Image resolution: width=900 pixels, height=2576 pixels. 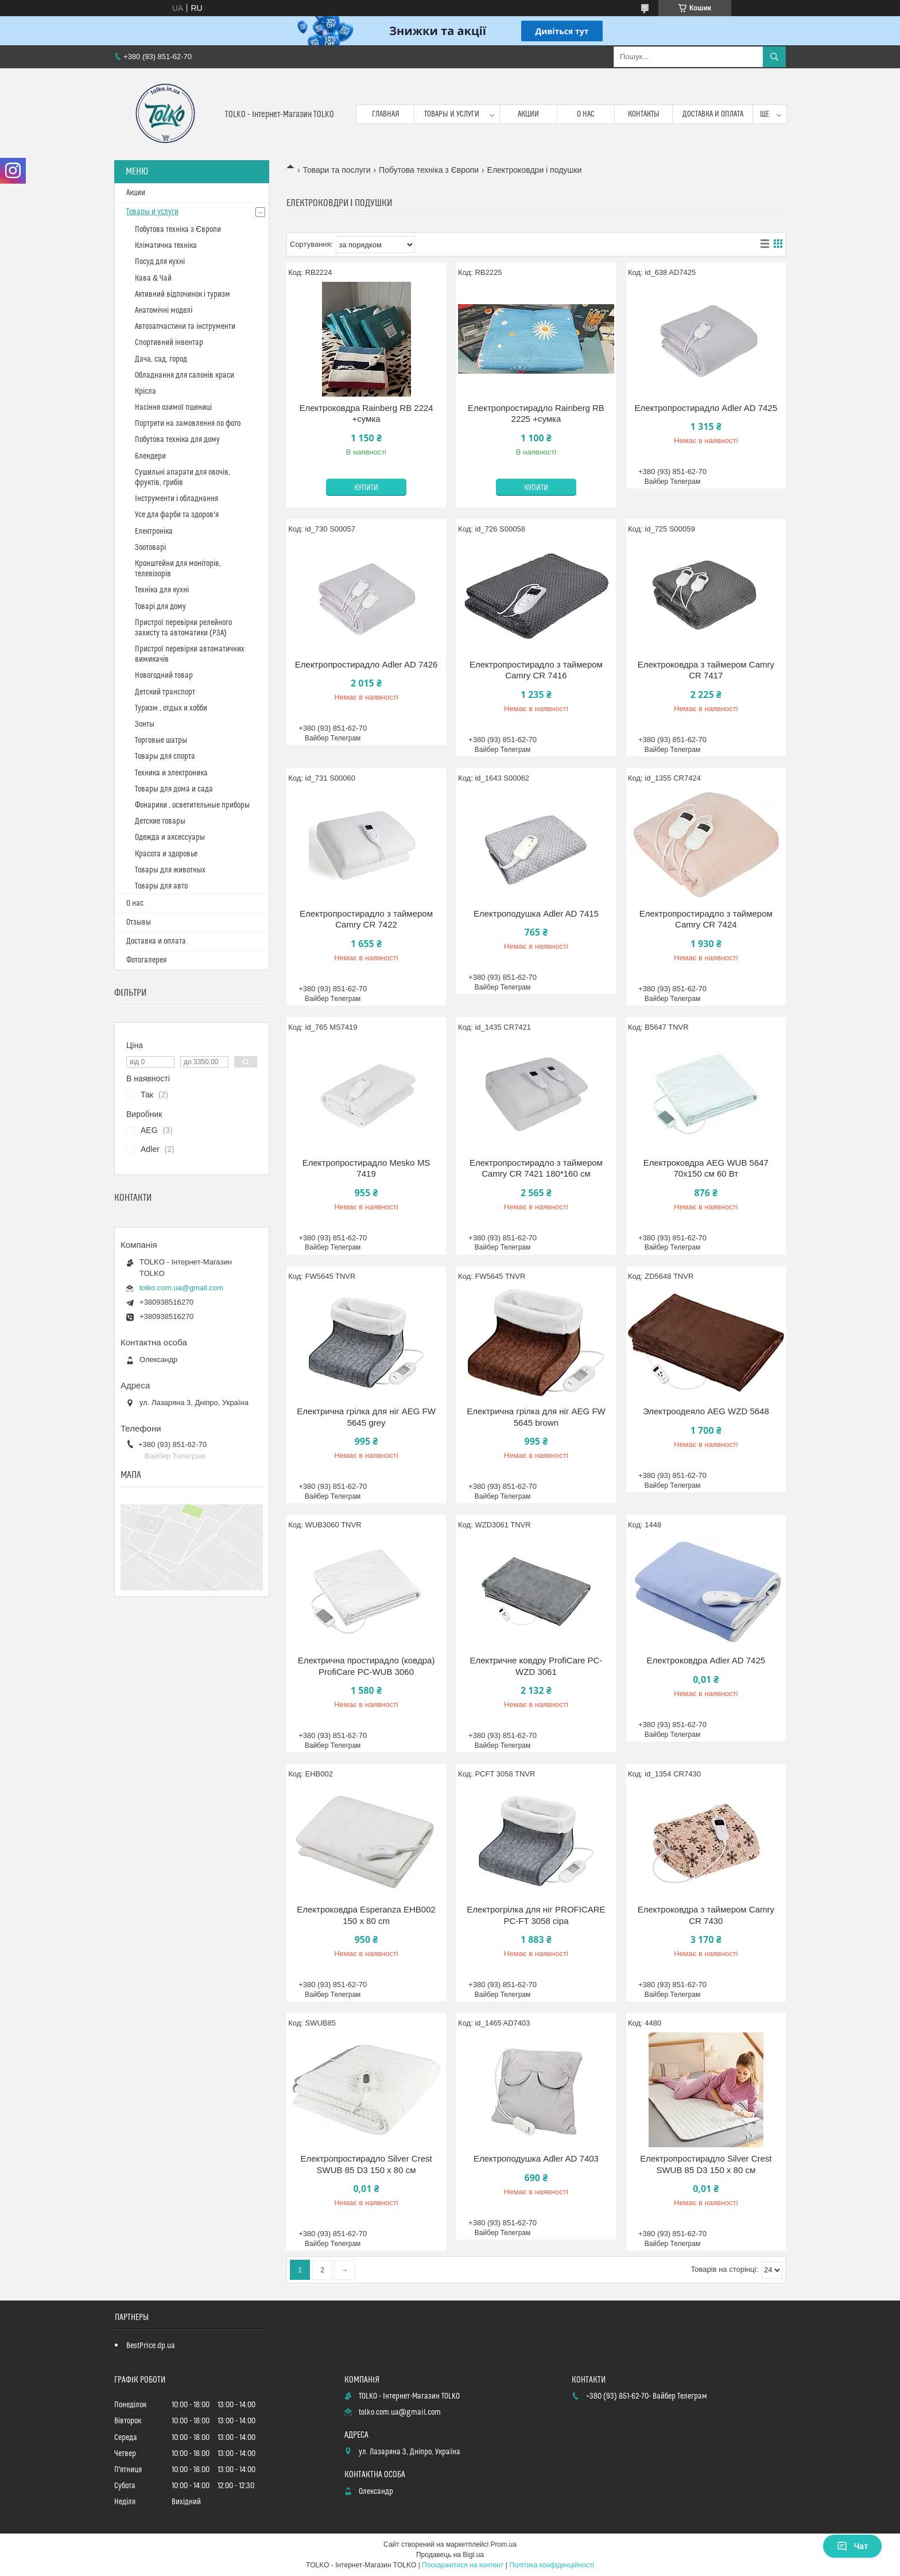 I want to click on Електроподушка Adler AD 7415, so click(x=536, y=913).